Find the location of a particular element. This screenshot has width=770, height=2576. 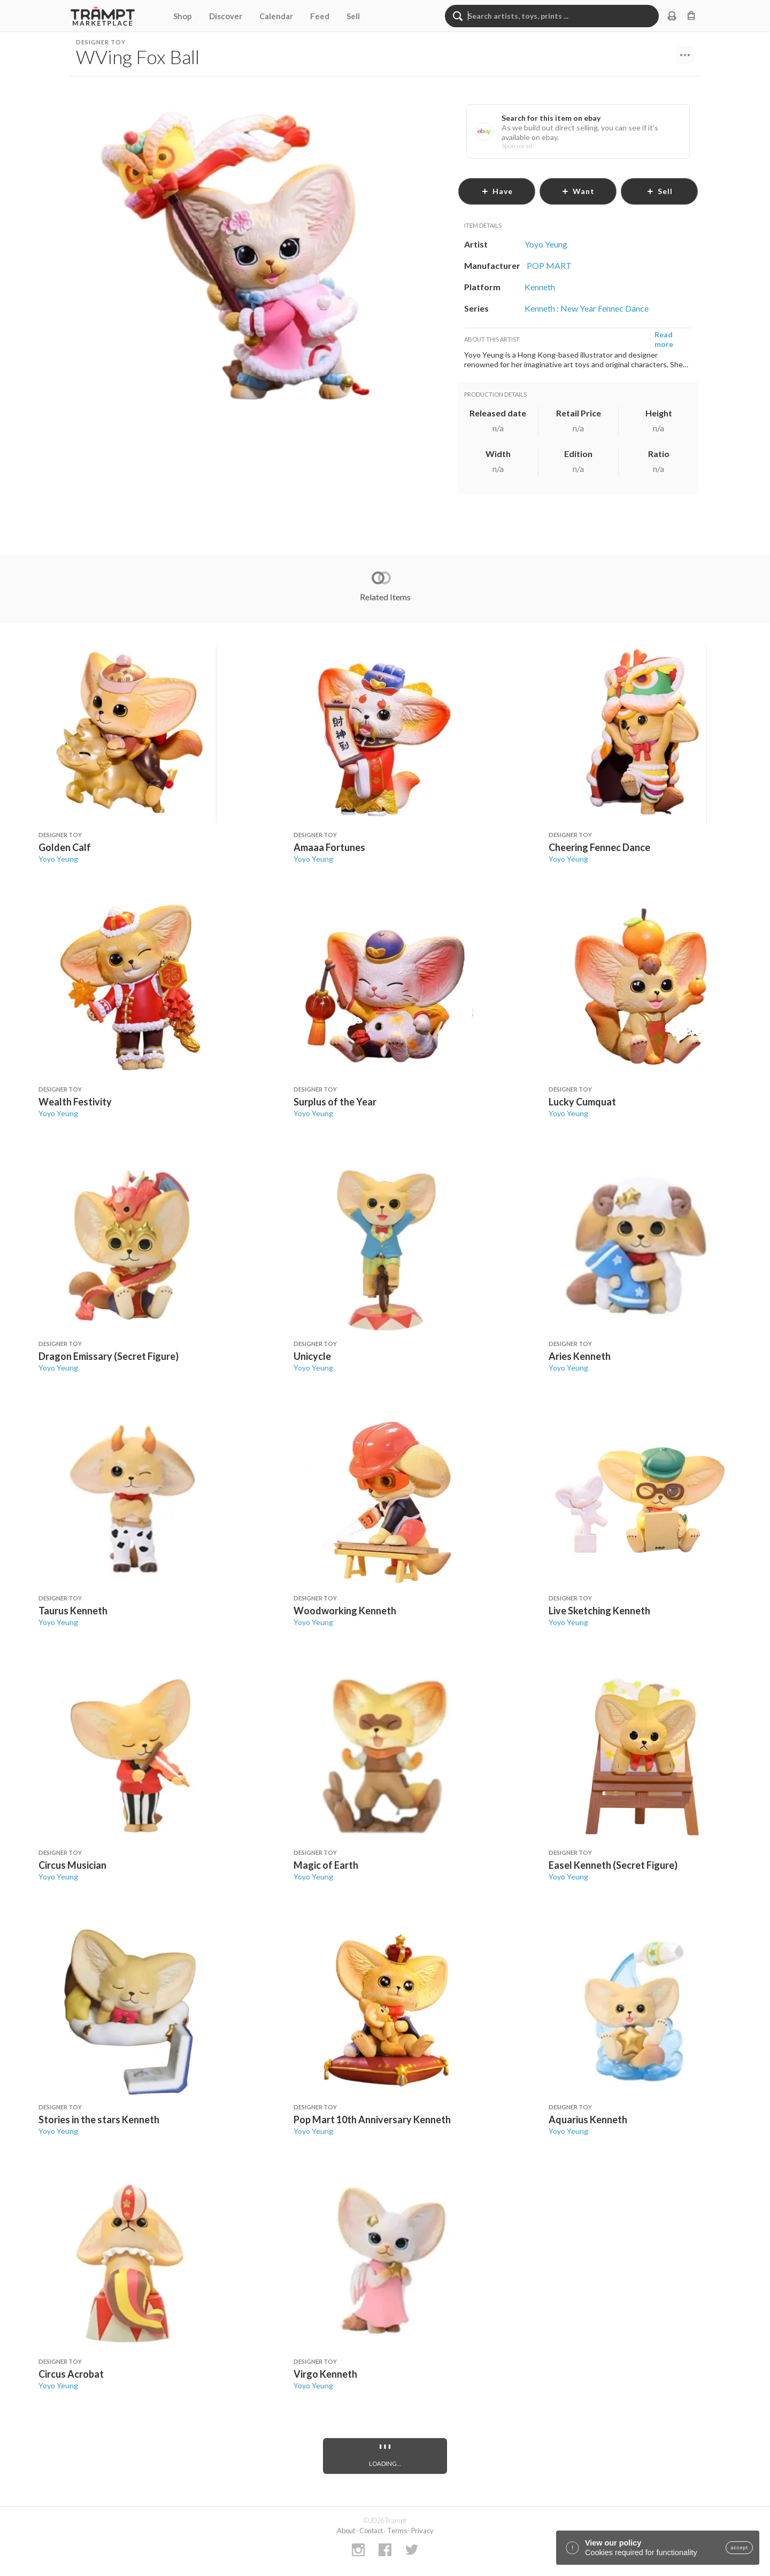

have is located at coordinates (497, 191).